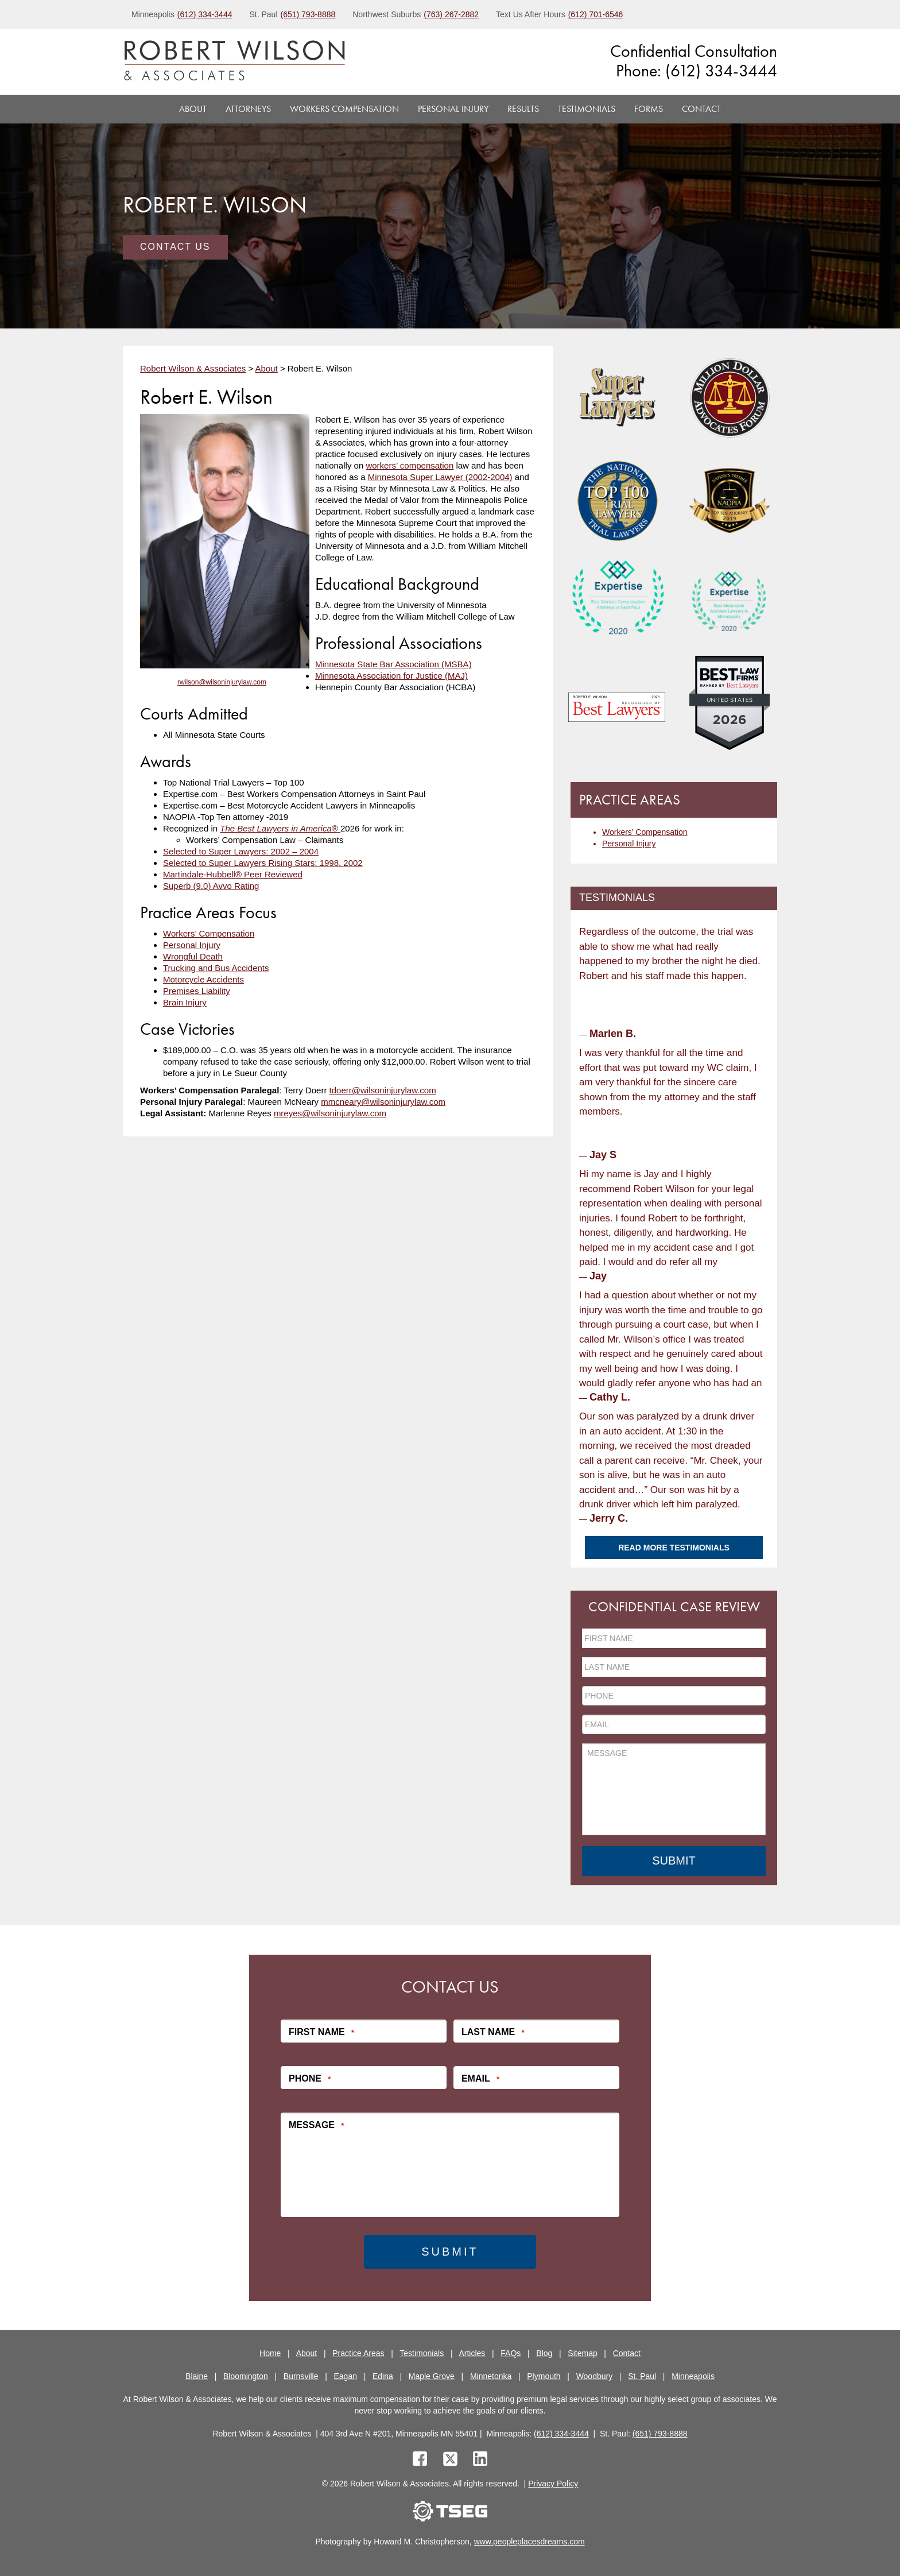  What do you see at coordinates (185, 1002) in the screenshot?
I see `Brain Injury` at bounding box center [185, 1002].